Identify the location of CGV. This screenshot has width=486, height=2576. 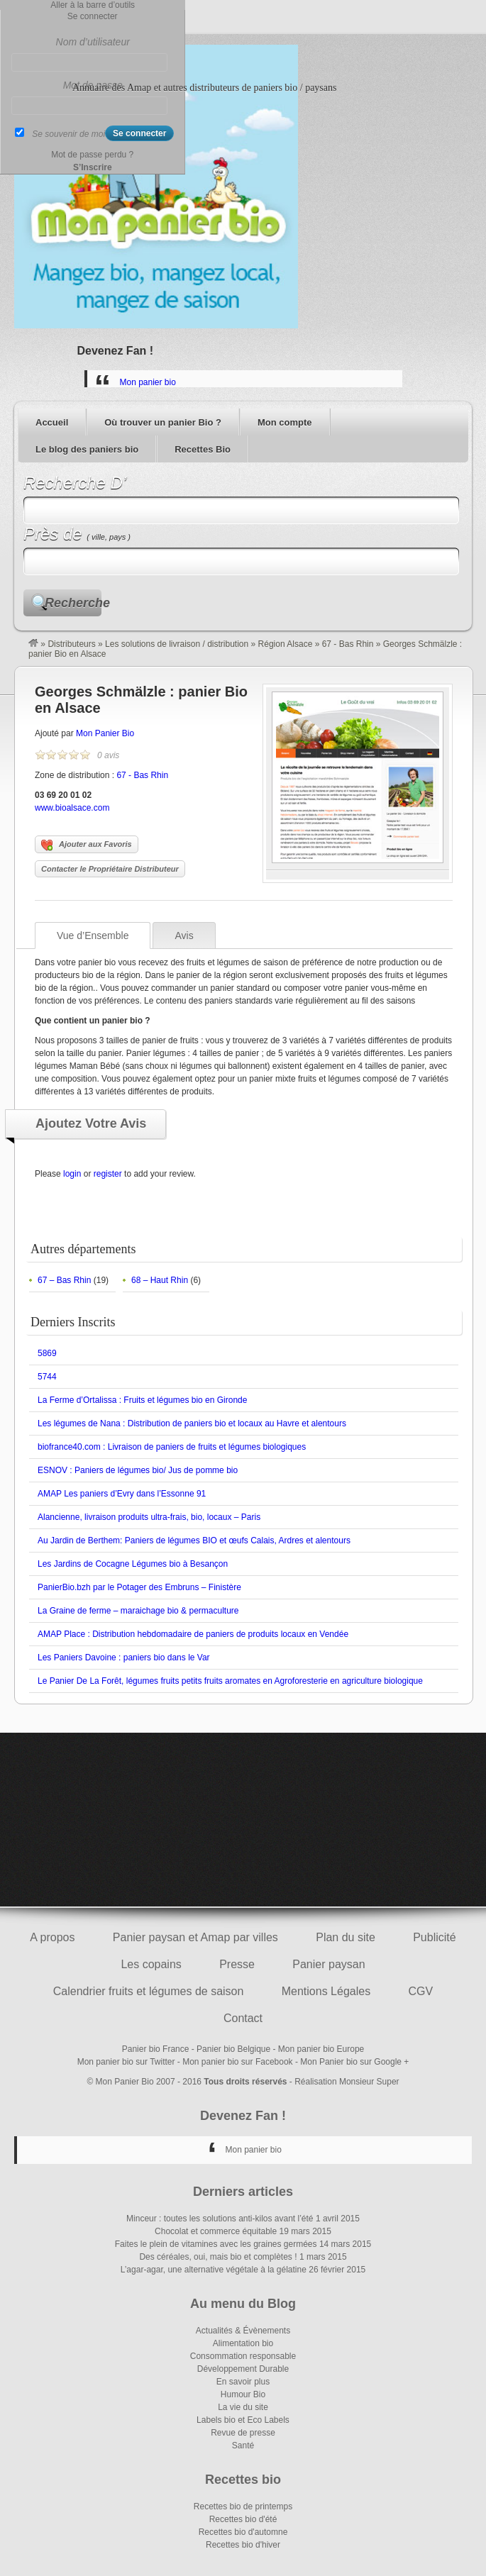
(421, 1991).